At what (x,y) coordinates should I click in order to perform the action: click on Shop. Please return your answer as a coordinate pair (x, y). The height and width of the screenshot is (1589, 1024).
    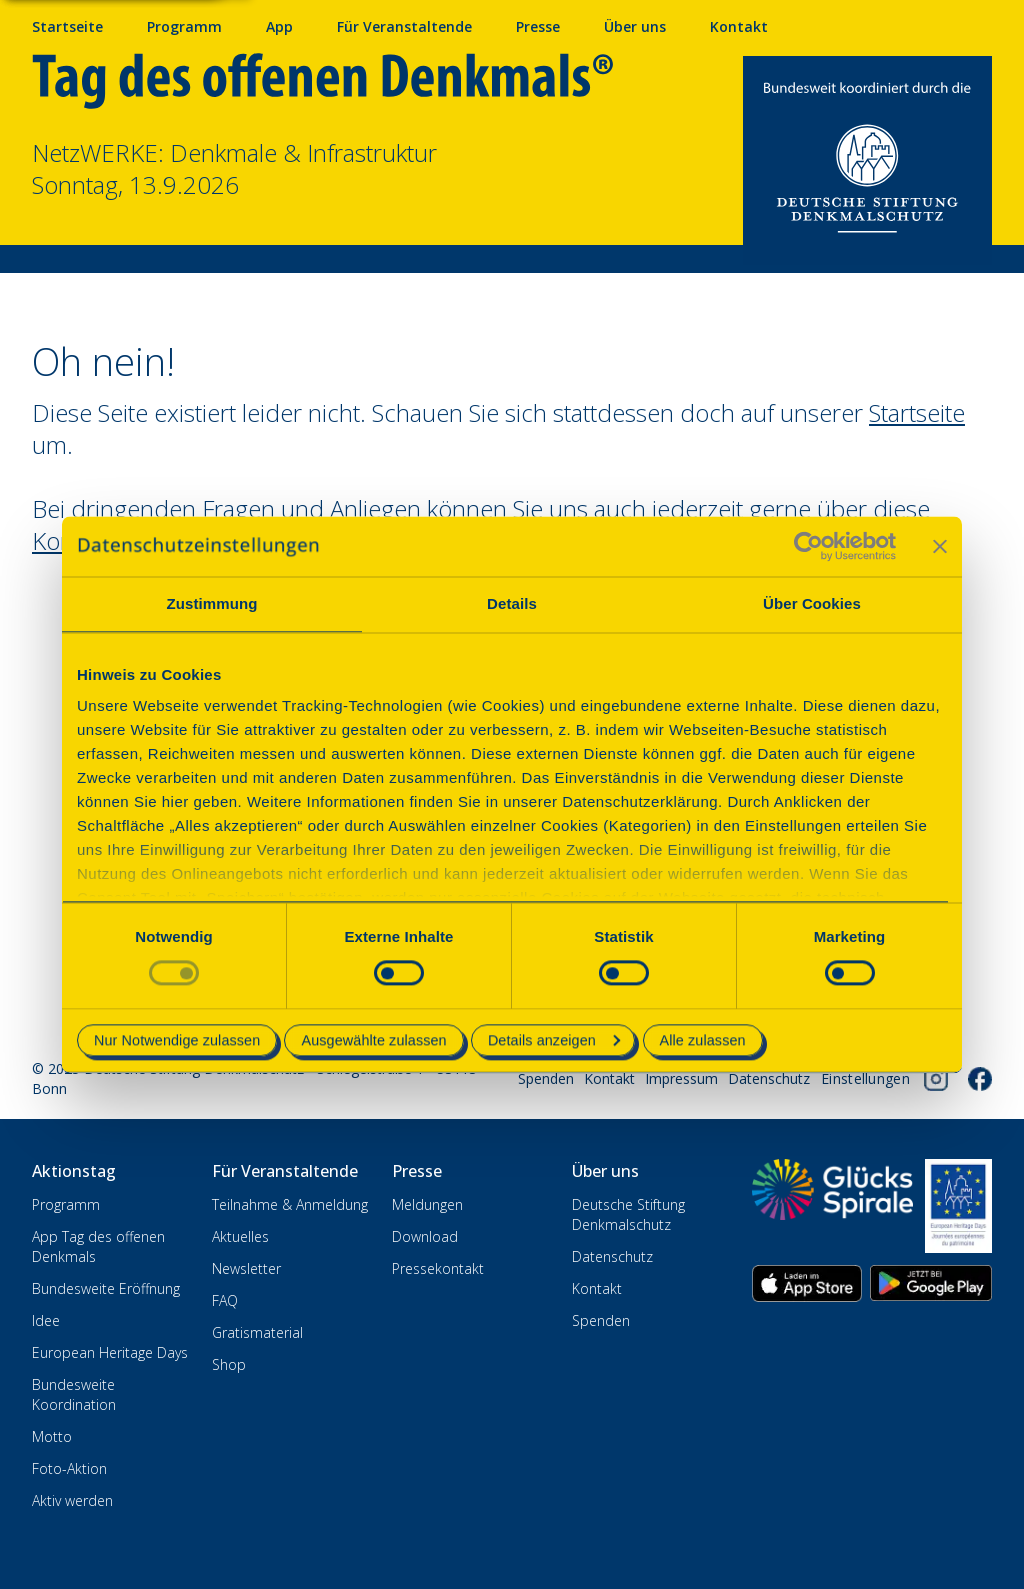
    Looking at the image, I should click on (229, 1364).